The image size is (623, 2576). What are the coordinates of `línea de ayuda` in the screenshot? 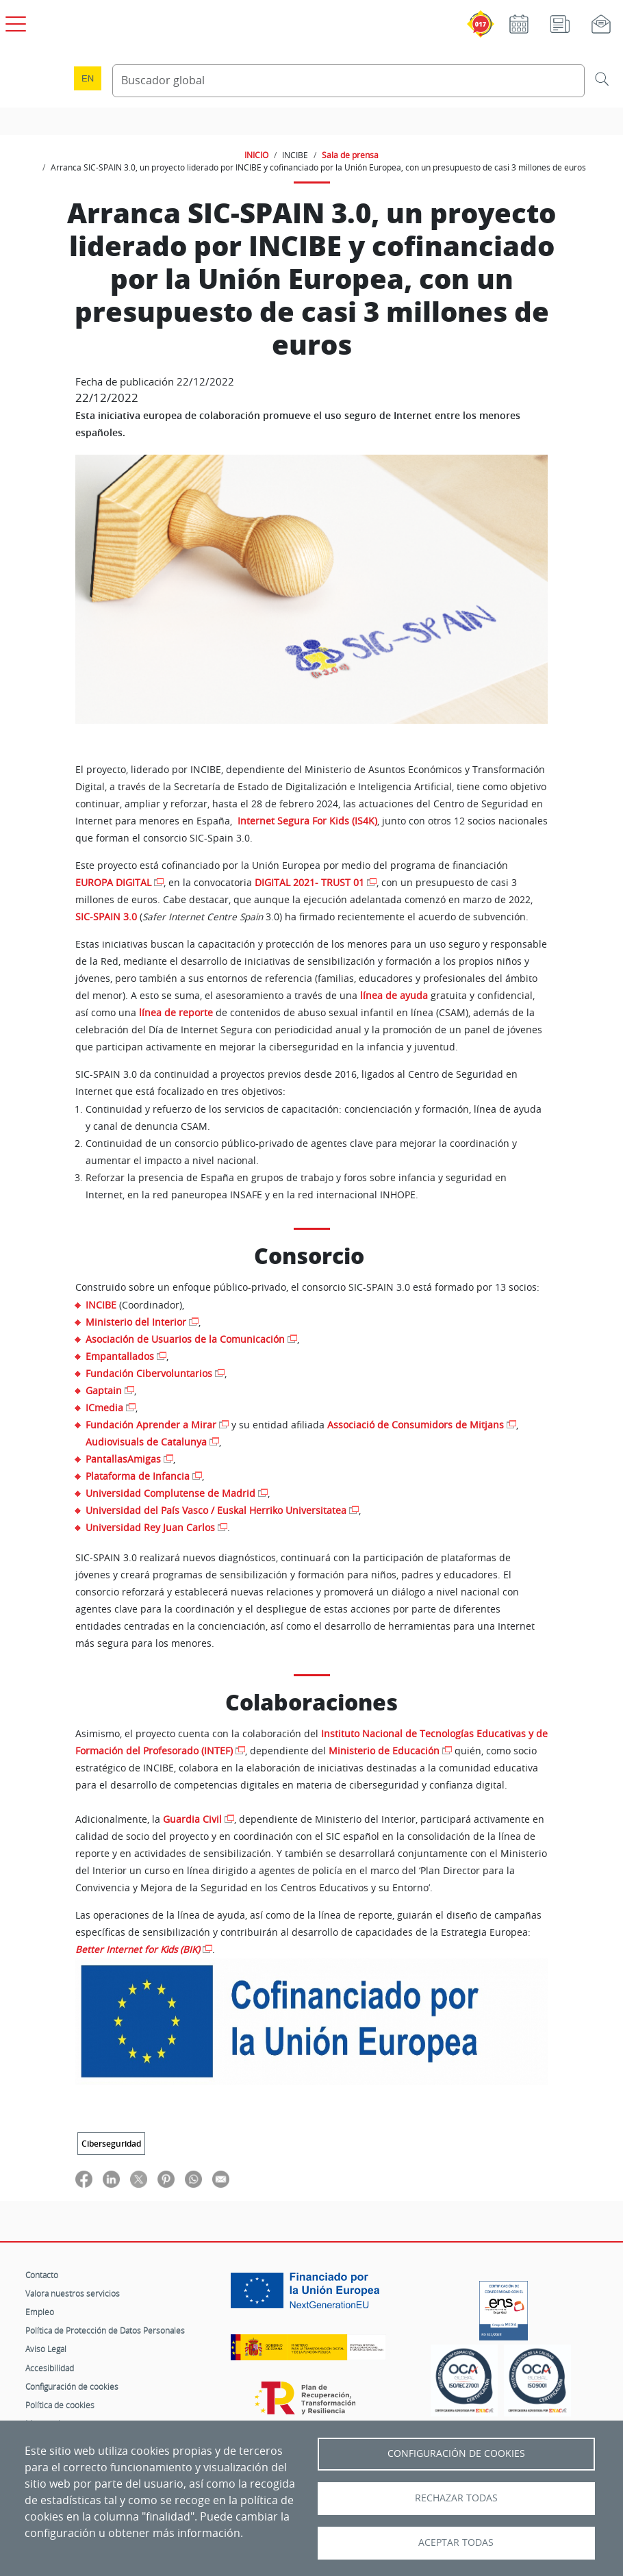 It's located at (394, 995).